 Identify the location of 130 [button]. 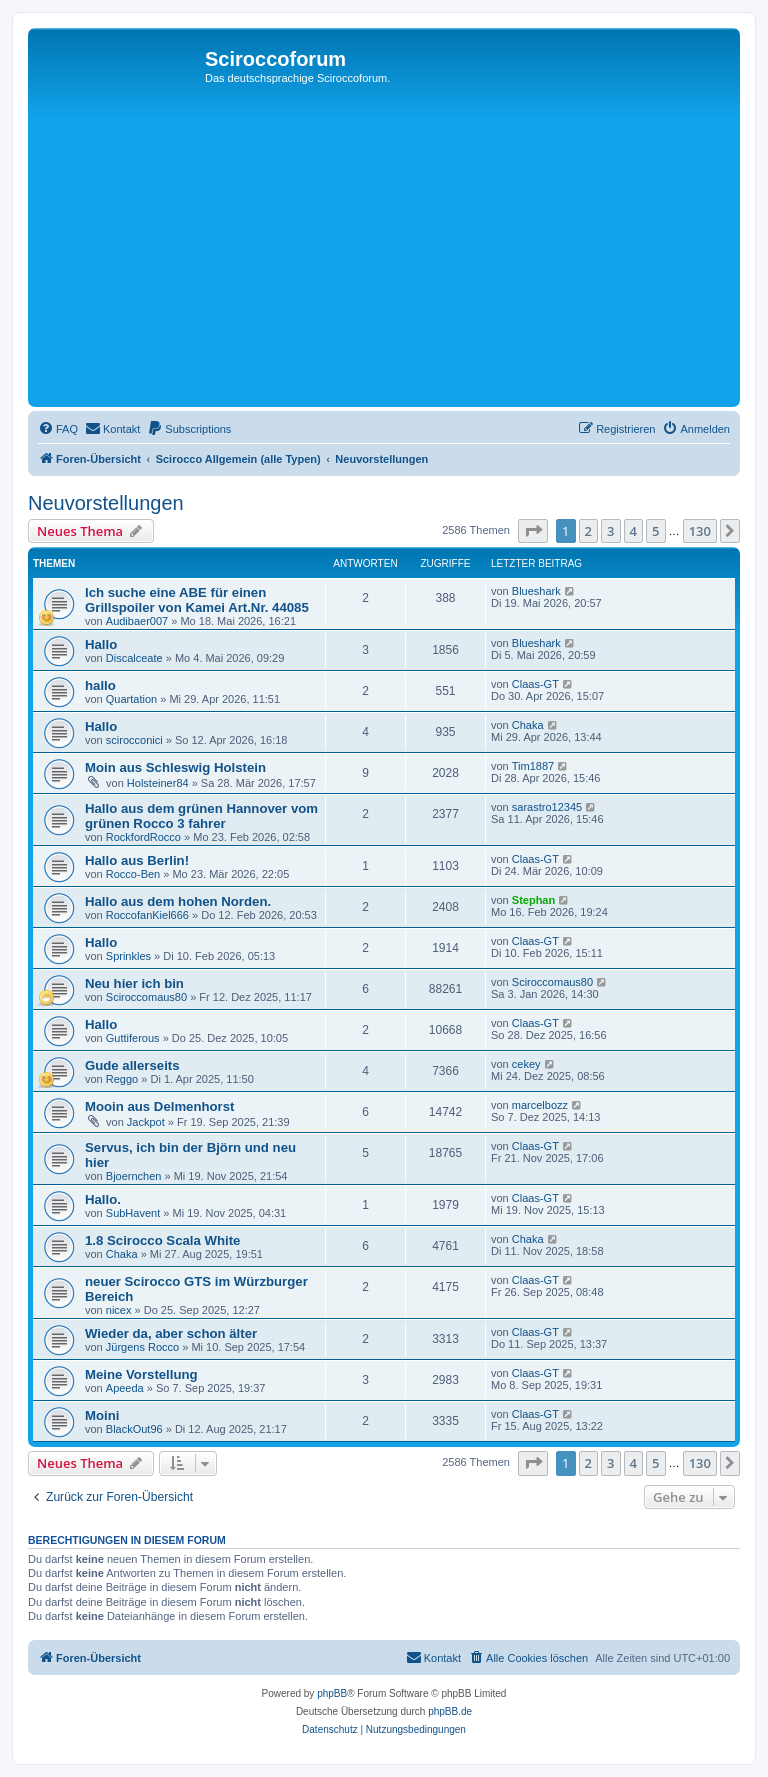
(700, 531).